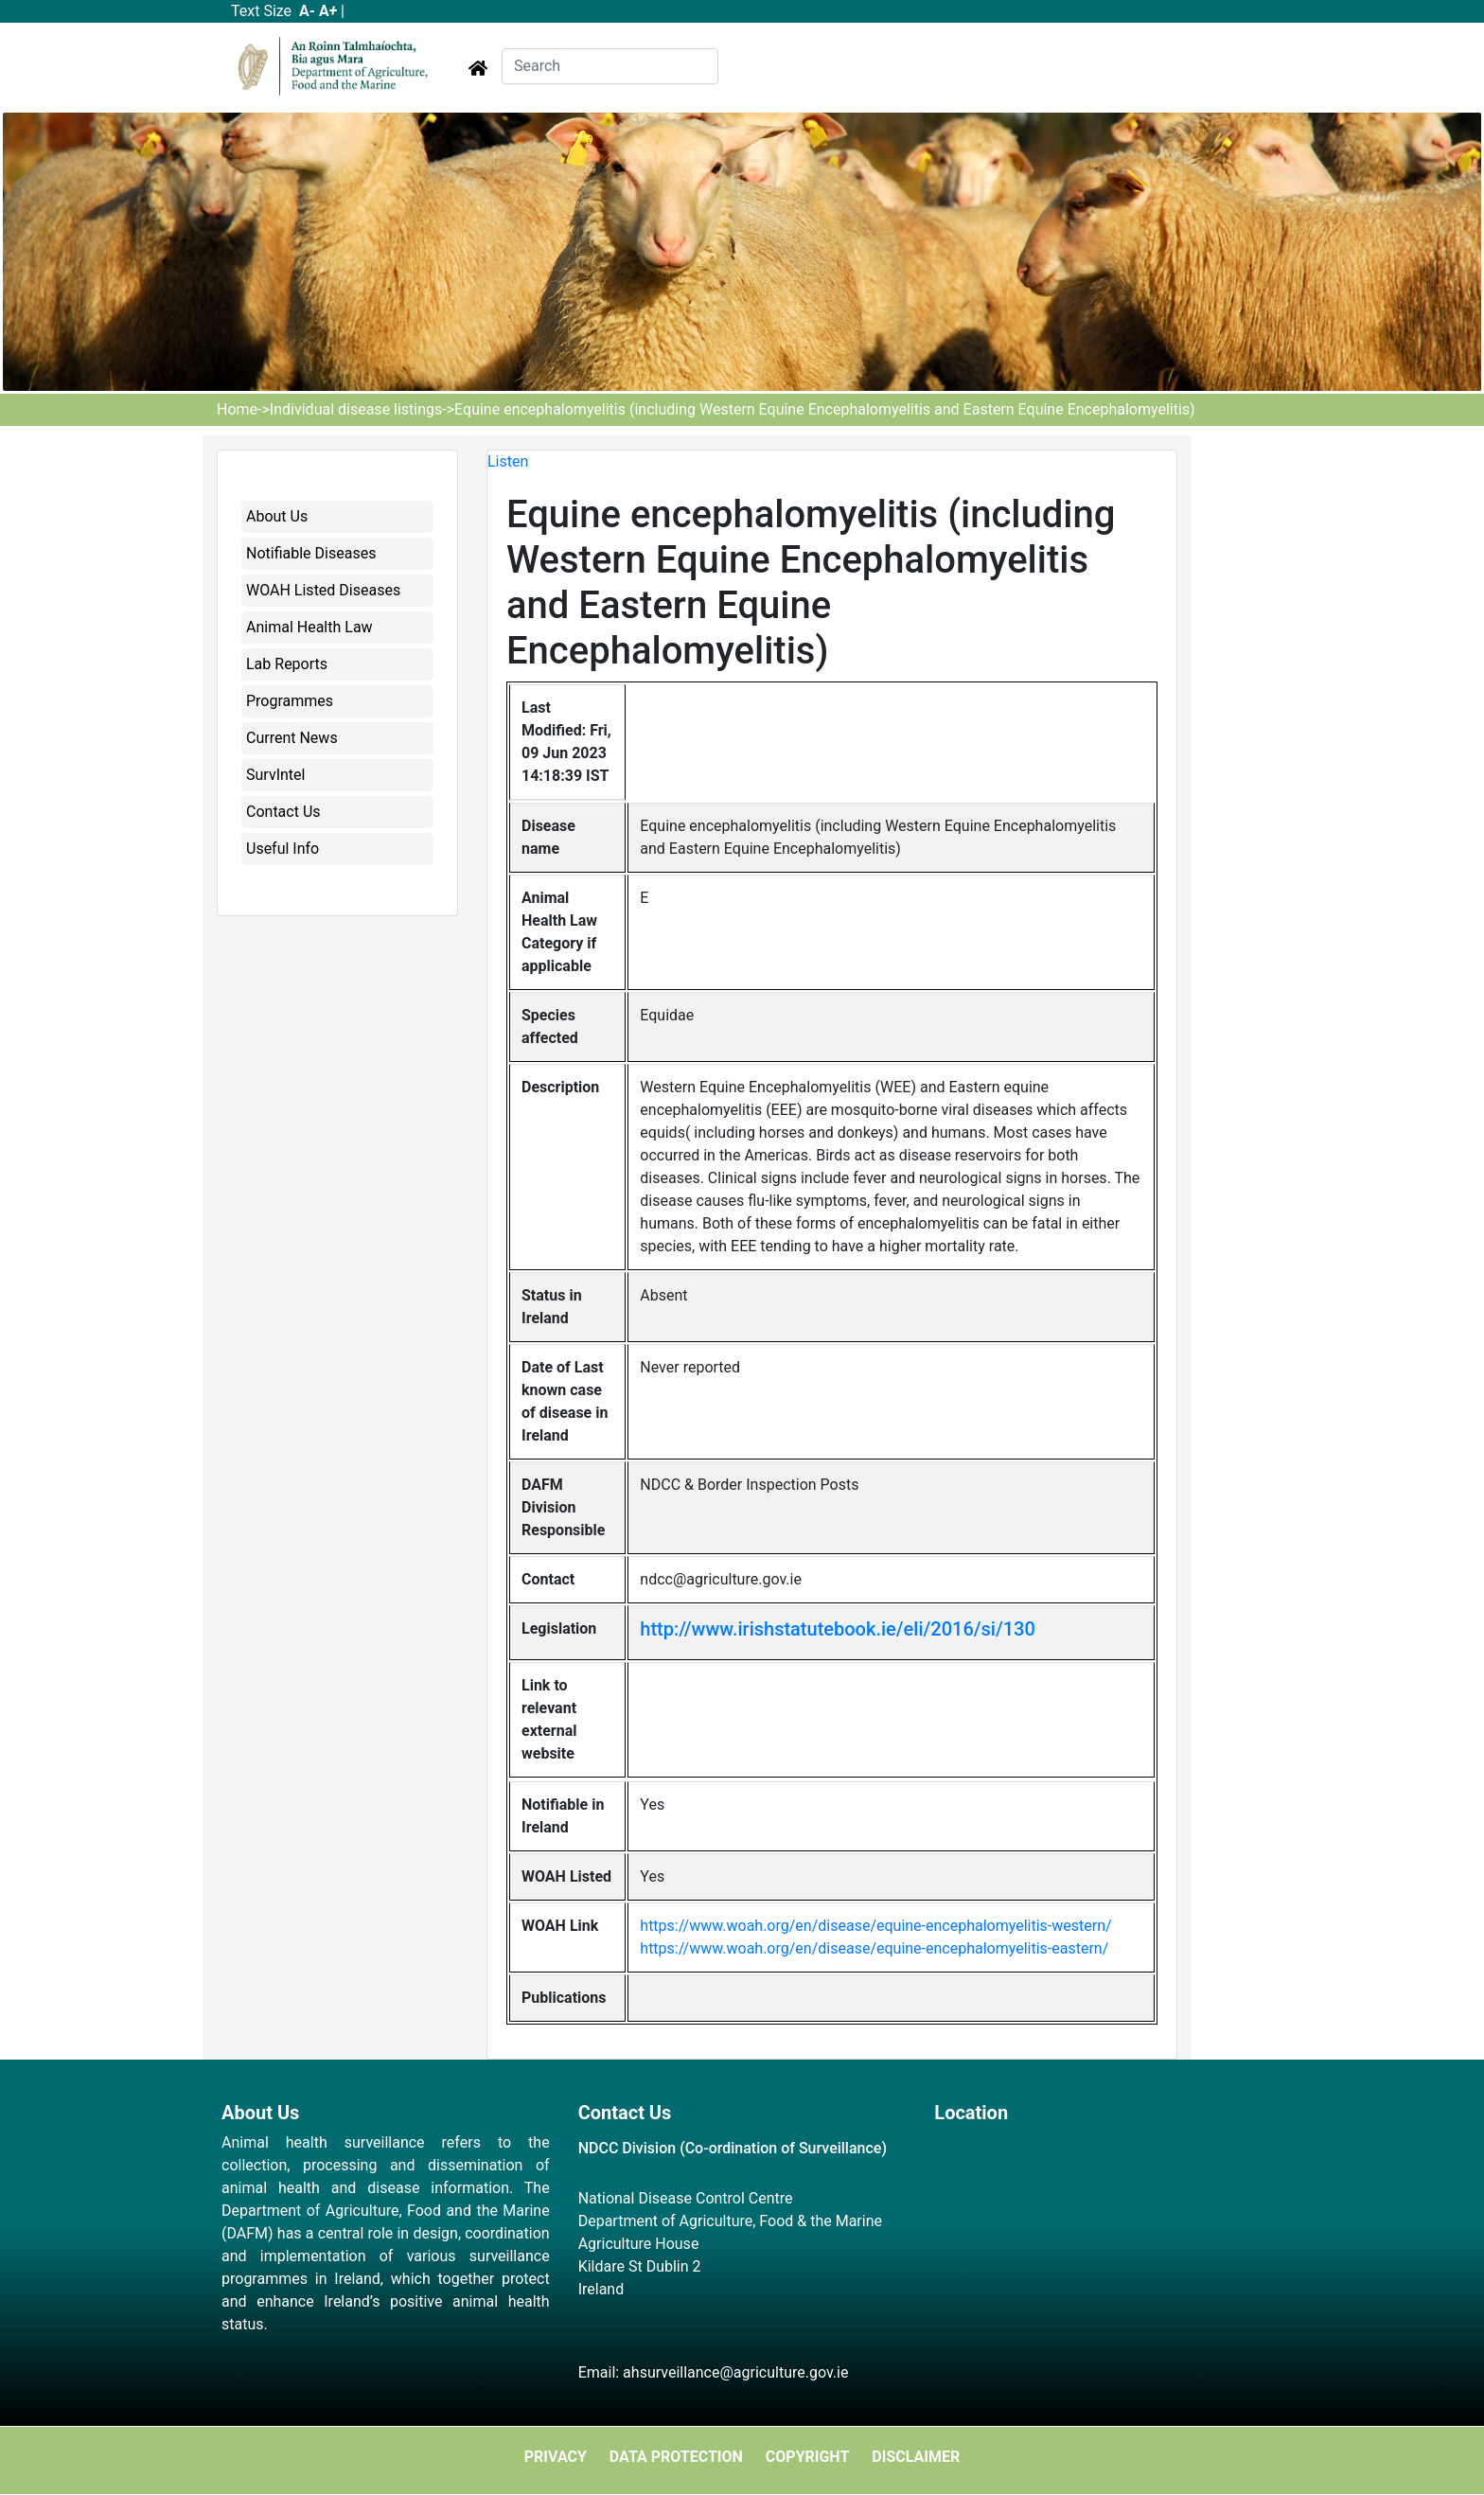 The width and height of the screenshot is (1484, 2495). Describe the element at coordinates (237, 409) in the screenshot. I see `Home` at that location.